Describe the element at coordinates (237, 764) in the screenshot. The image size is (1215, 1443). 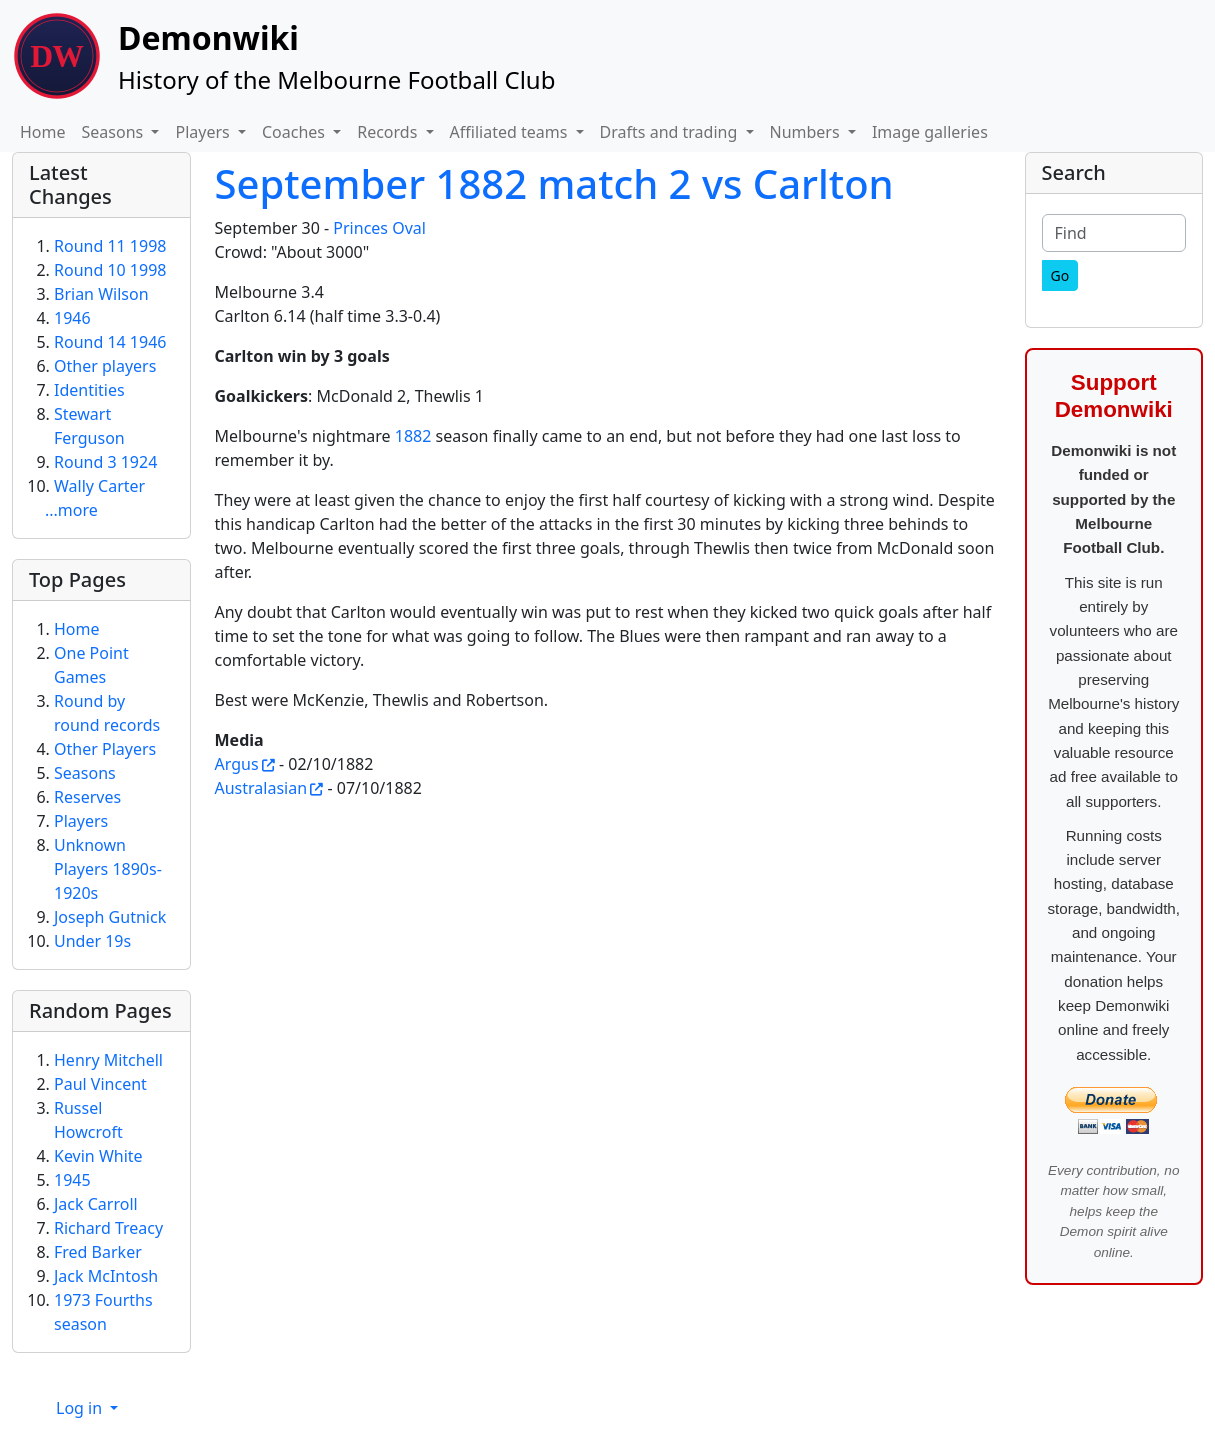
I see `Argus` at that location.